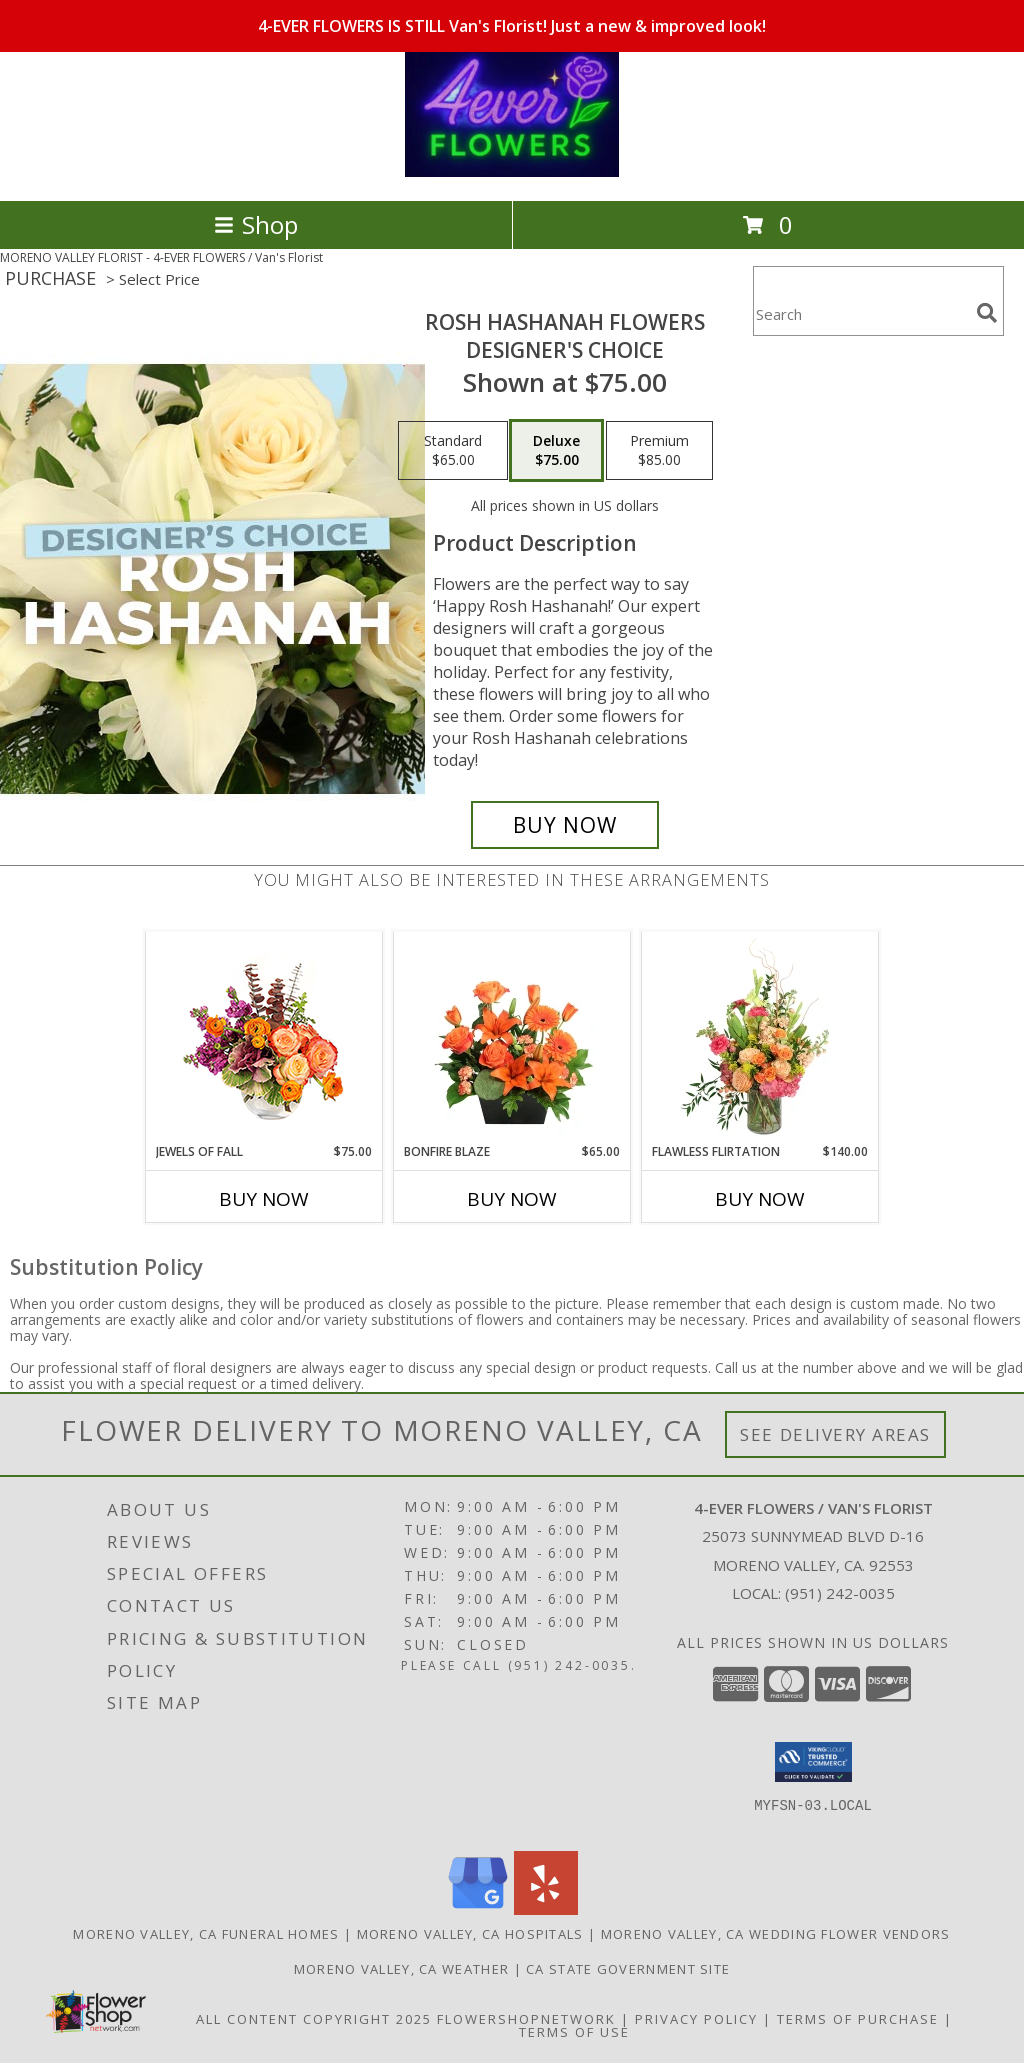 This screenshot has width=1024, height=2063. Describe the element at coordinates (478, 1909) in the screenshot. I see `[View our Google Business Page]` at that location.